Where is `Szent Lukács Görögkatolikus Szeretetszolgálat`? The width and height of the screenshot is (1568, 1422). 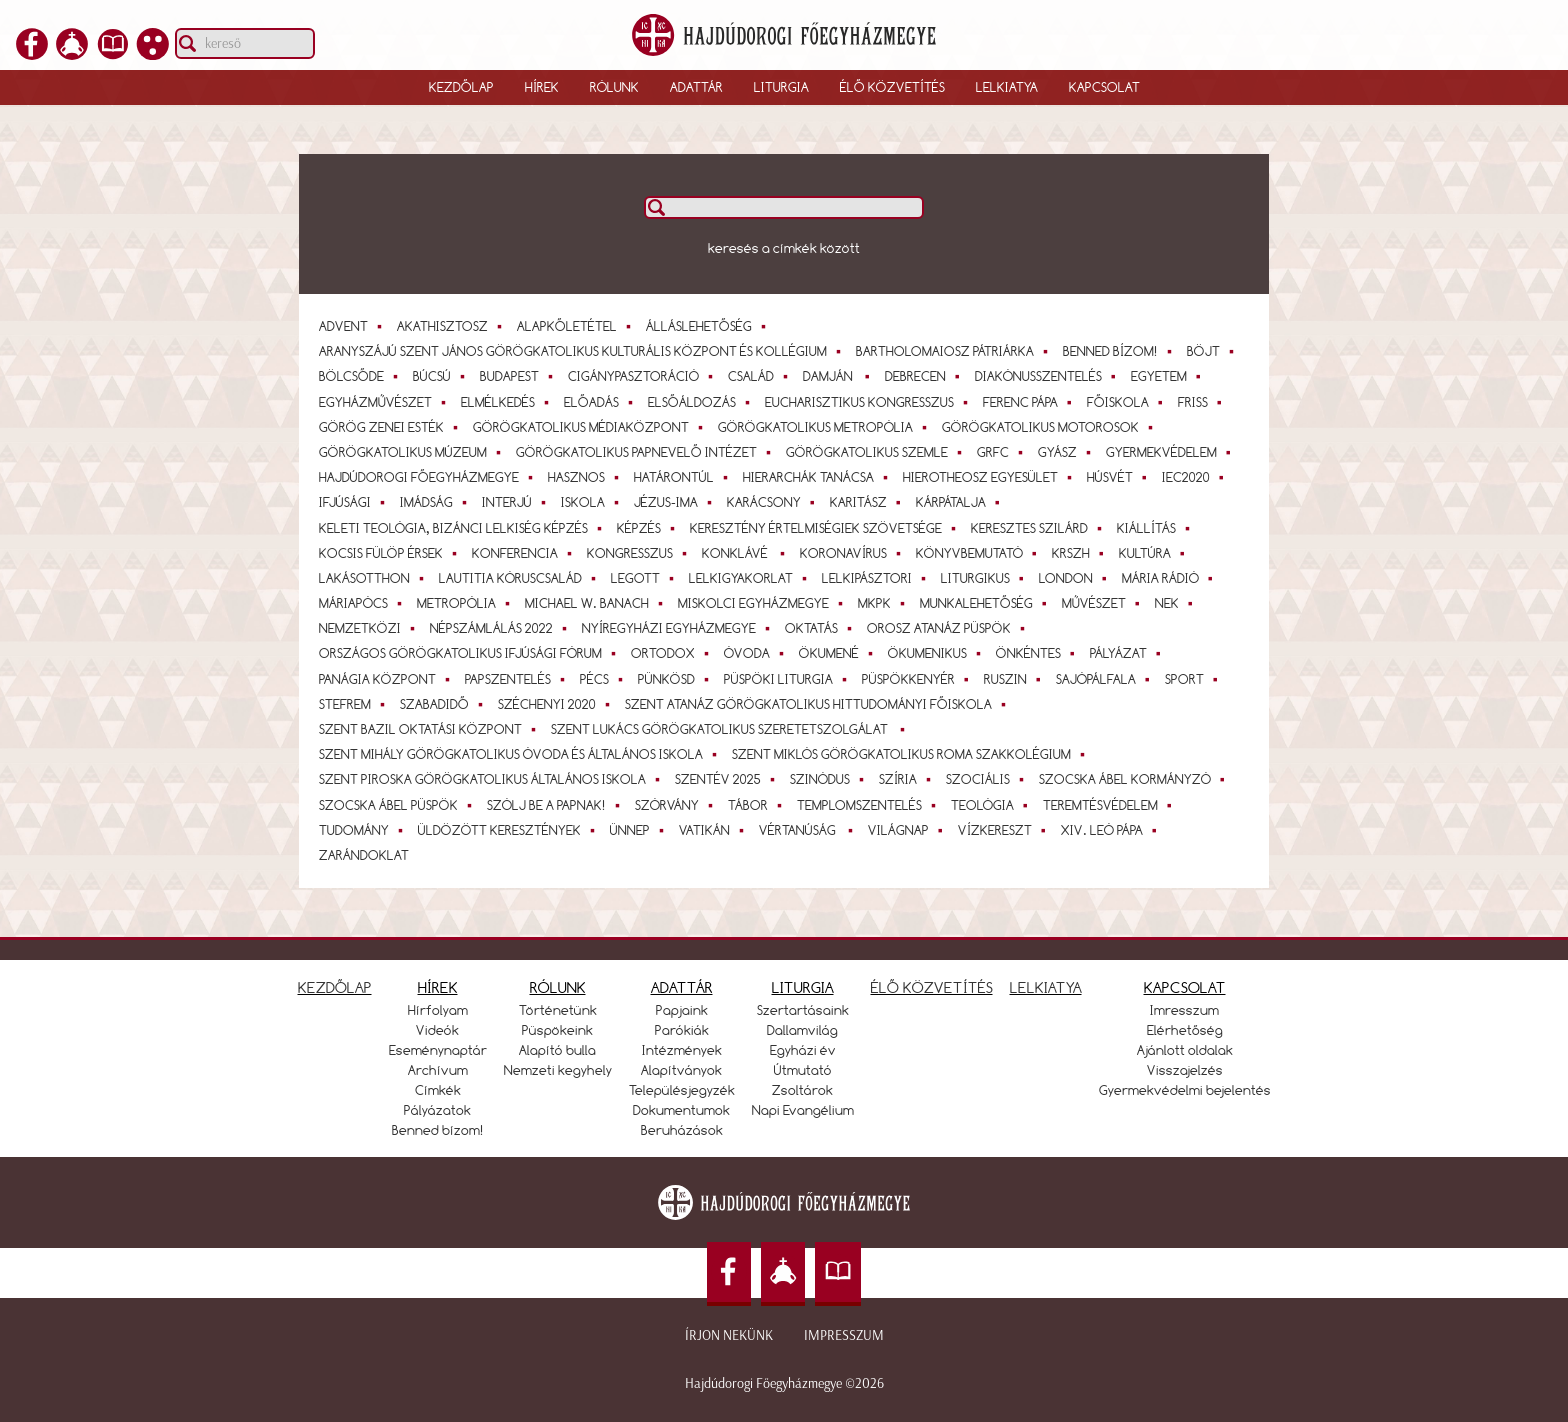
Szent Lukács Görögkatolikus Szeretetszolgálat is located at coordinates (731, 729).